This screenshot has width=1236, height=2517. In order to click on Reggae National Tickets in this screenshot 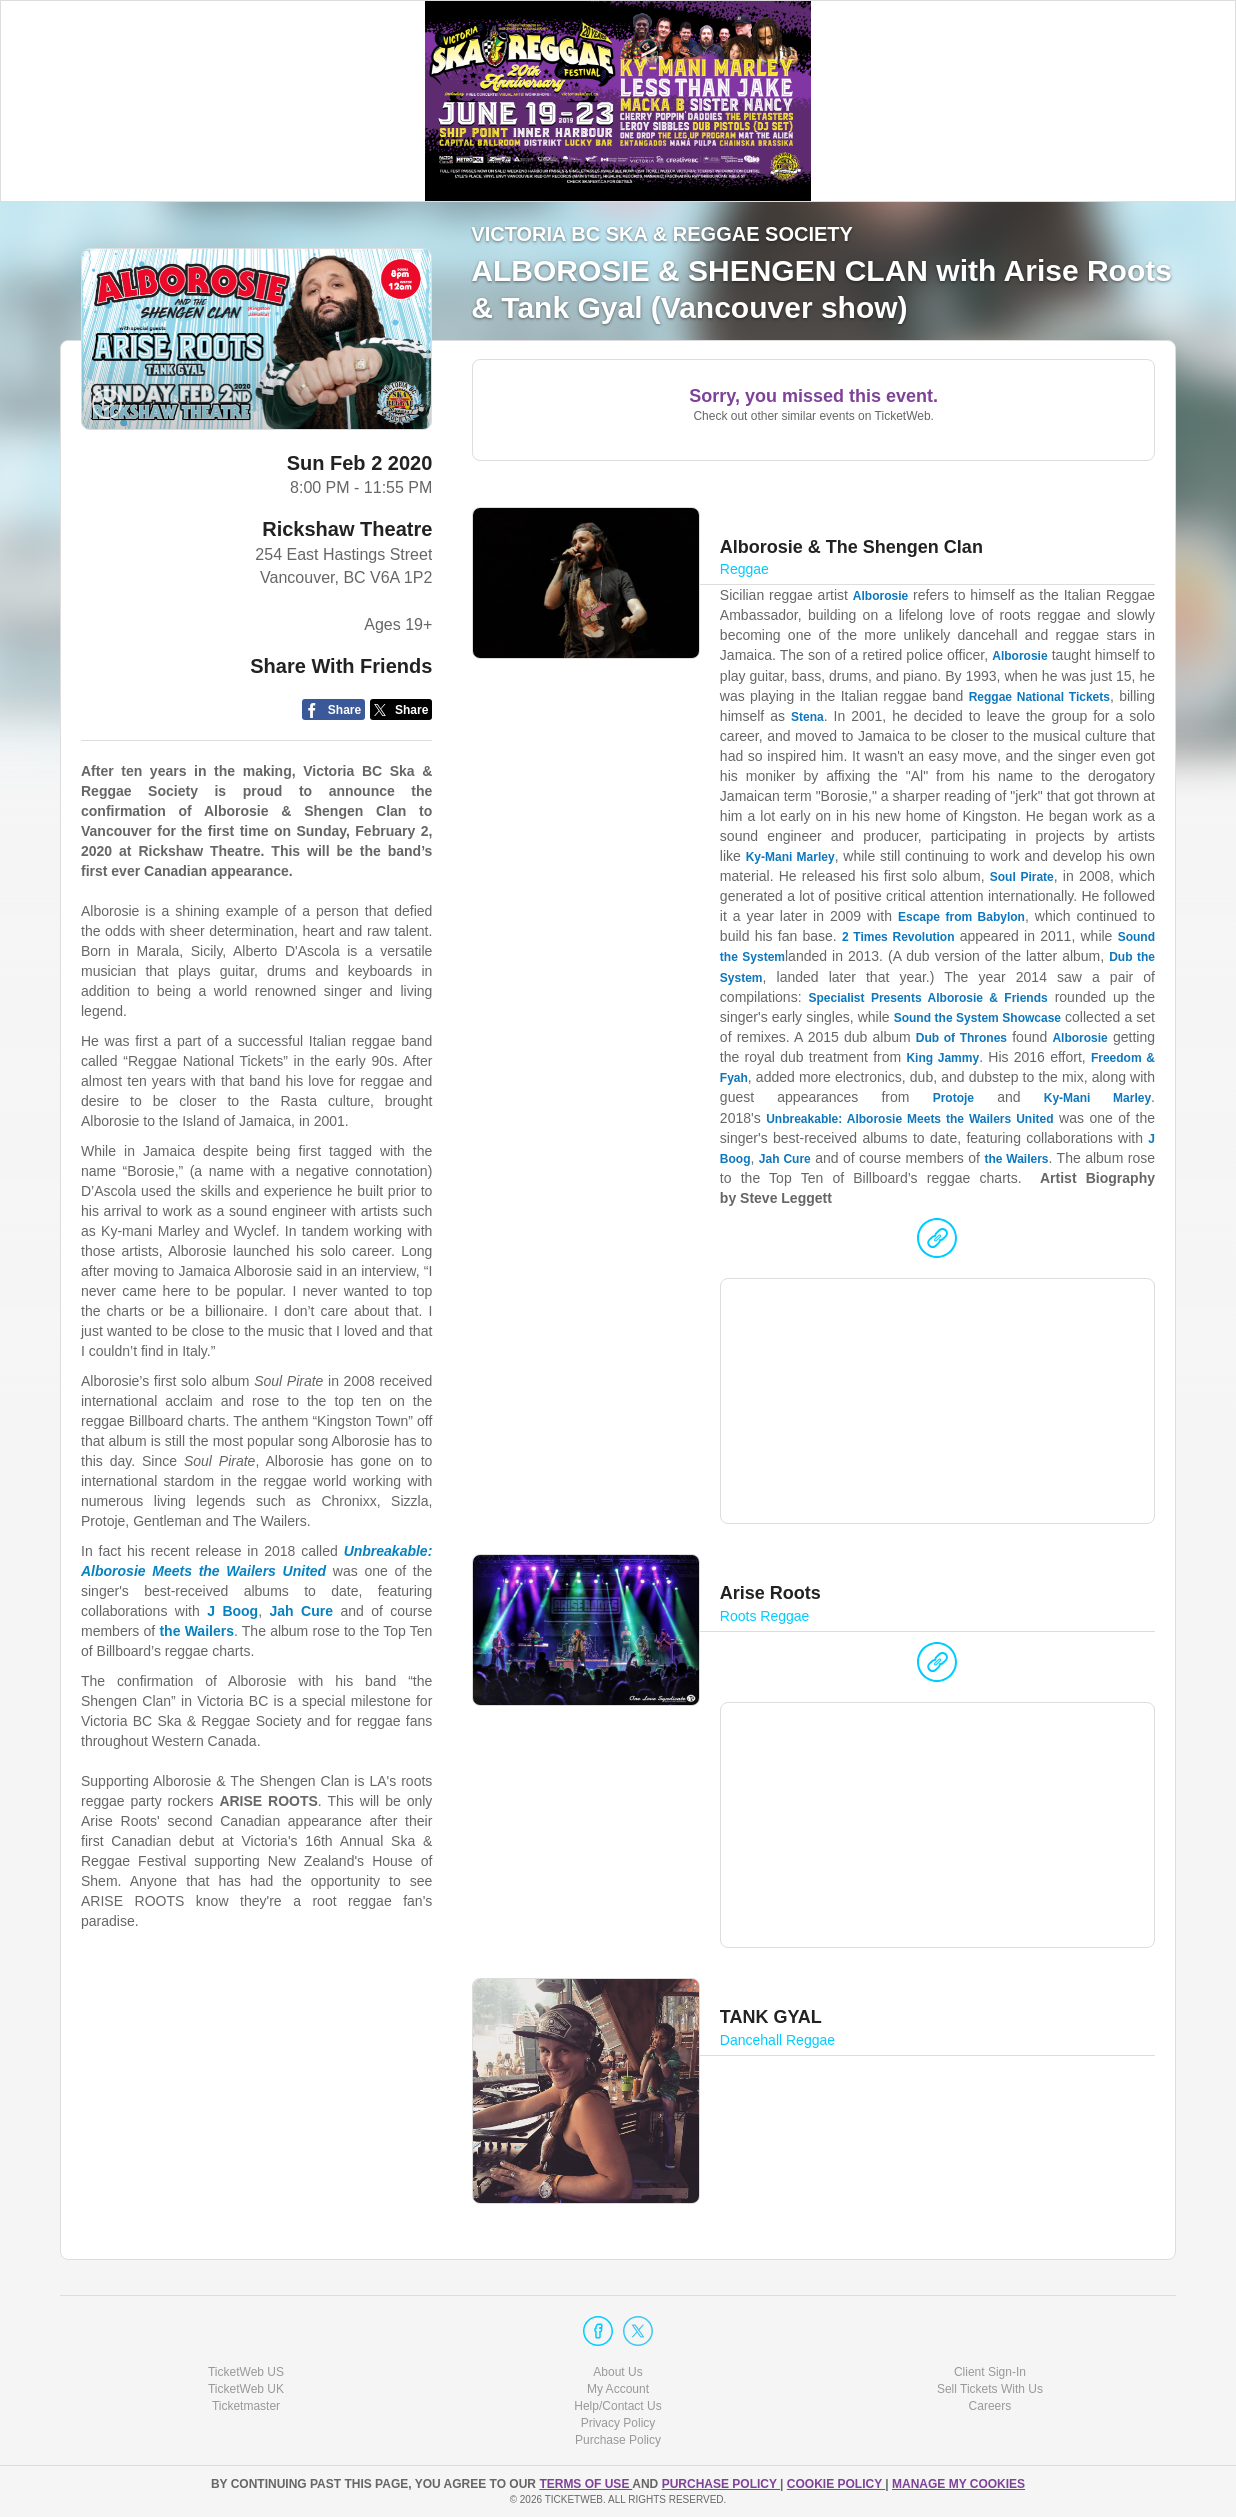, I will do `click(1039, 697)`.